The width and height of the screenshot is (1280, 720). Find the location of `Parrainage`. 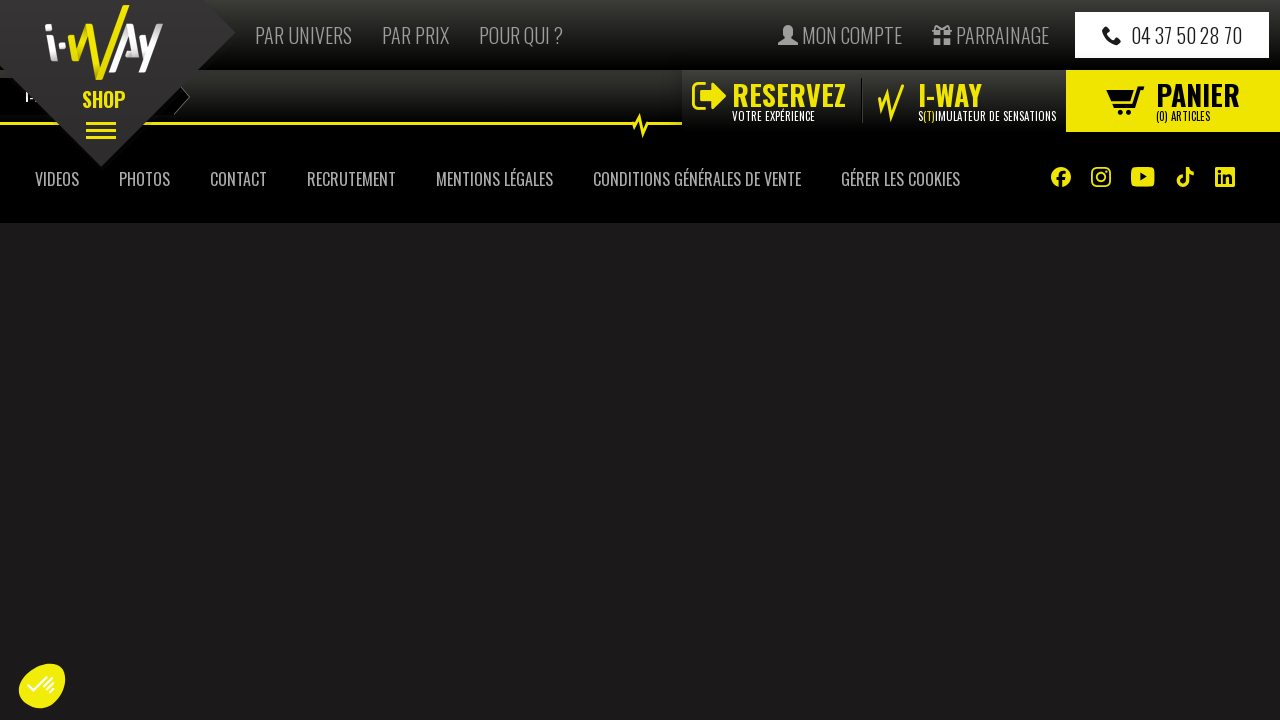

Parrainage is located at coordinates (990, 35).